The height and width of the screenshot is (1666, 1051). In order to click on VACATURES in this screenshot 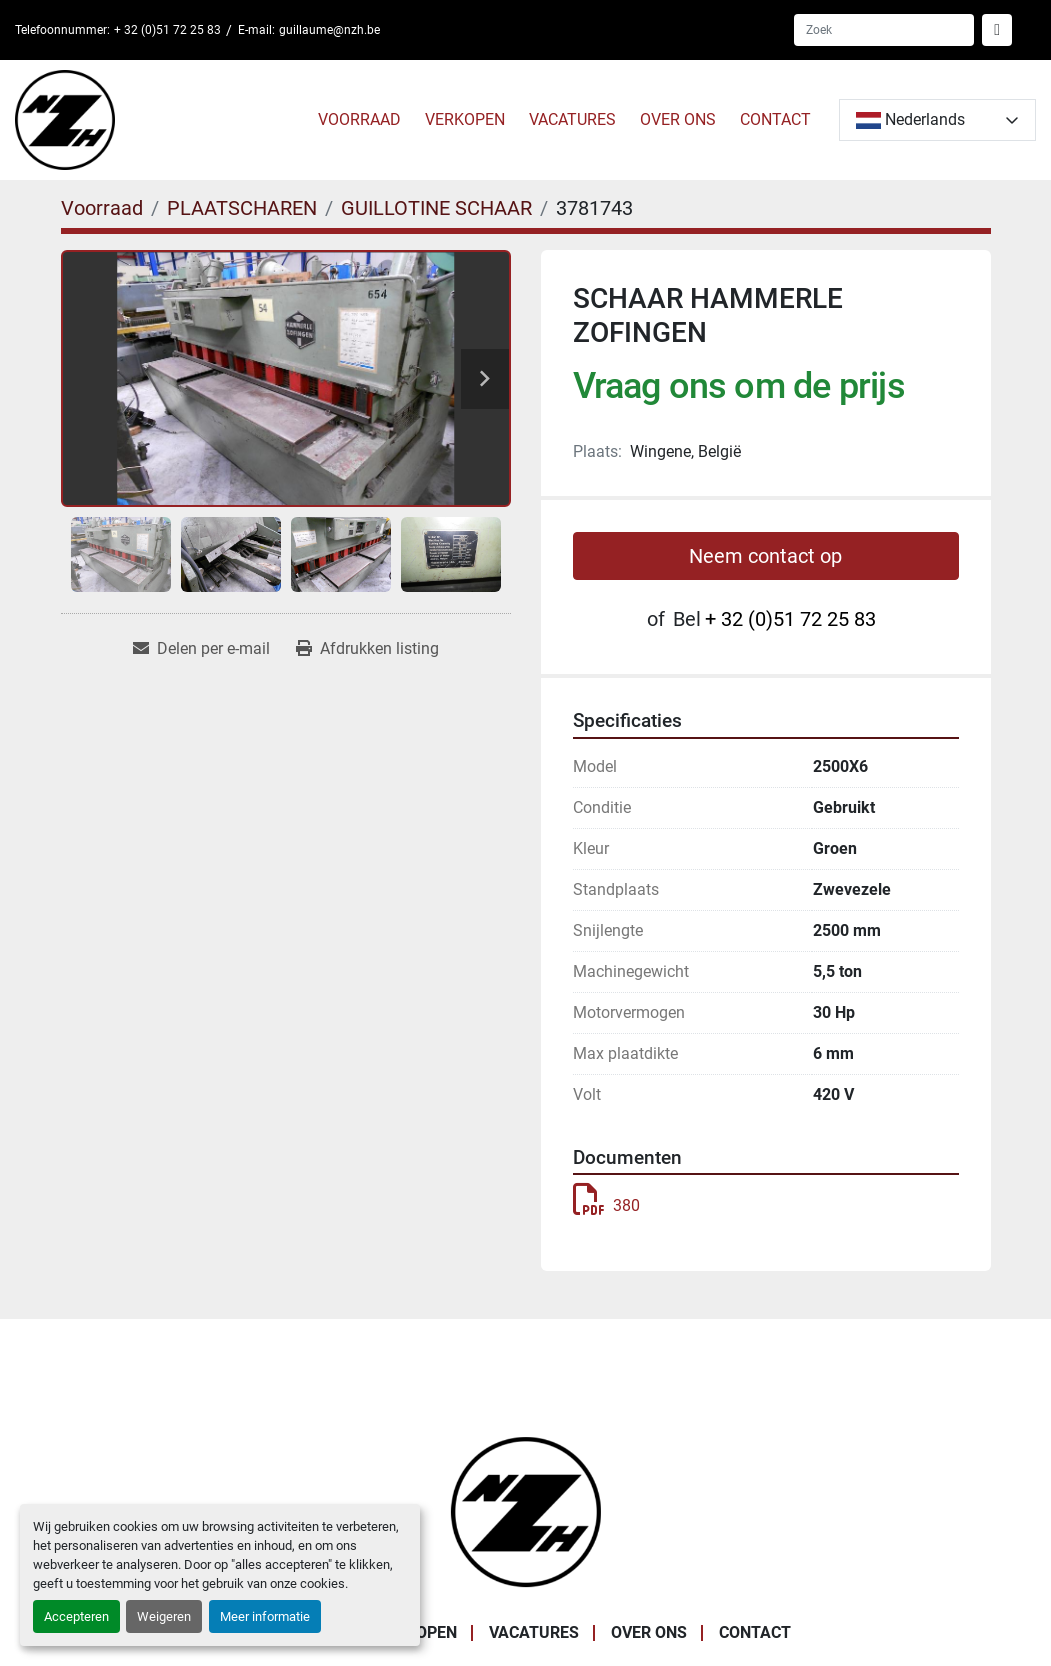, I will do `click(572, 119)`.